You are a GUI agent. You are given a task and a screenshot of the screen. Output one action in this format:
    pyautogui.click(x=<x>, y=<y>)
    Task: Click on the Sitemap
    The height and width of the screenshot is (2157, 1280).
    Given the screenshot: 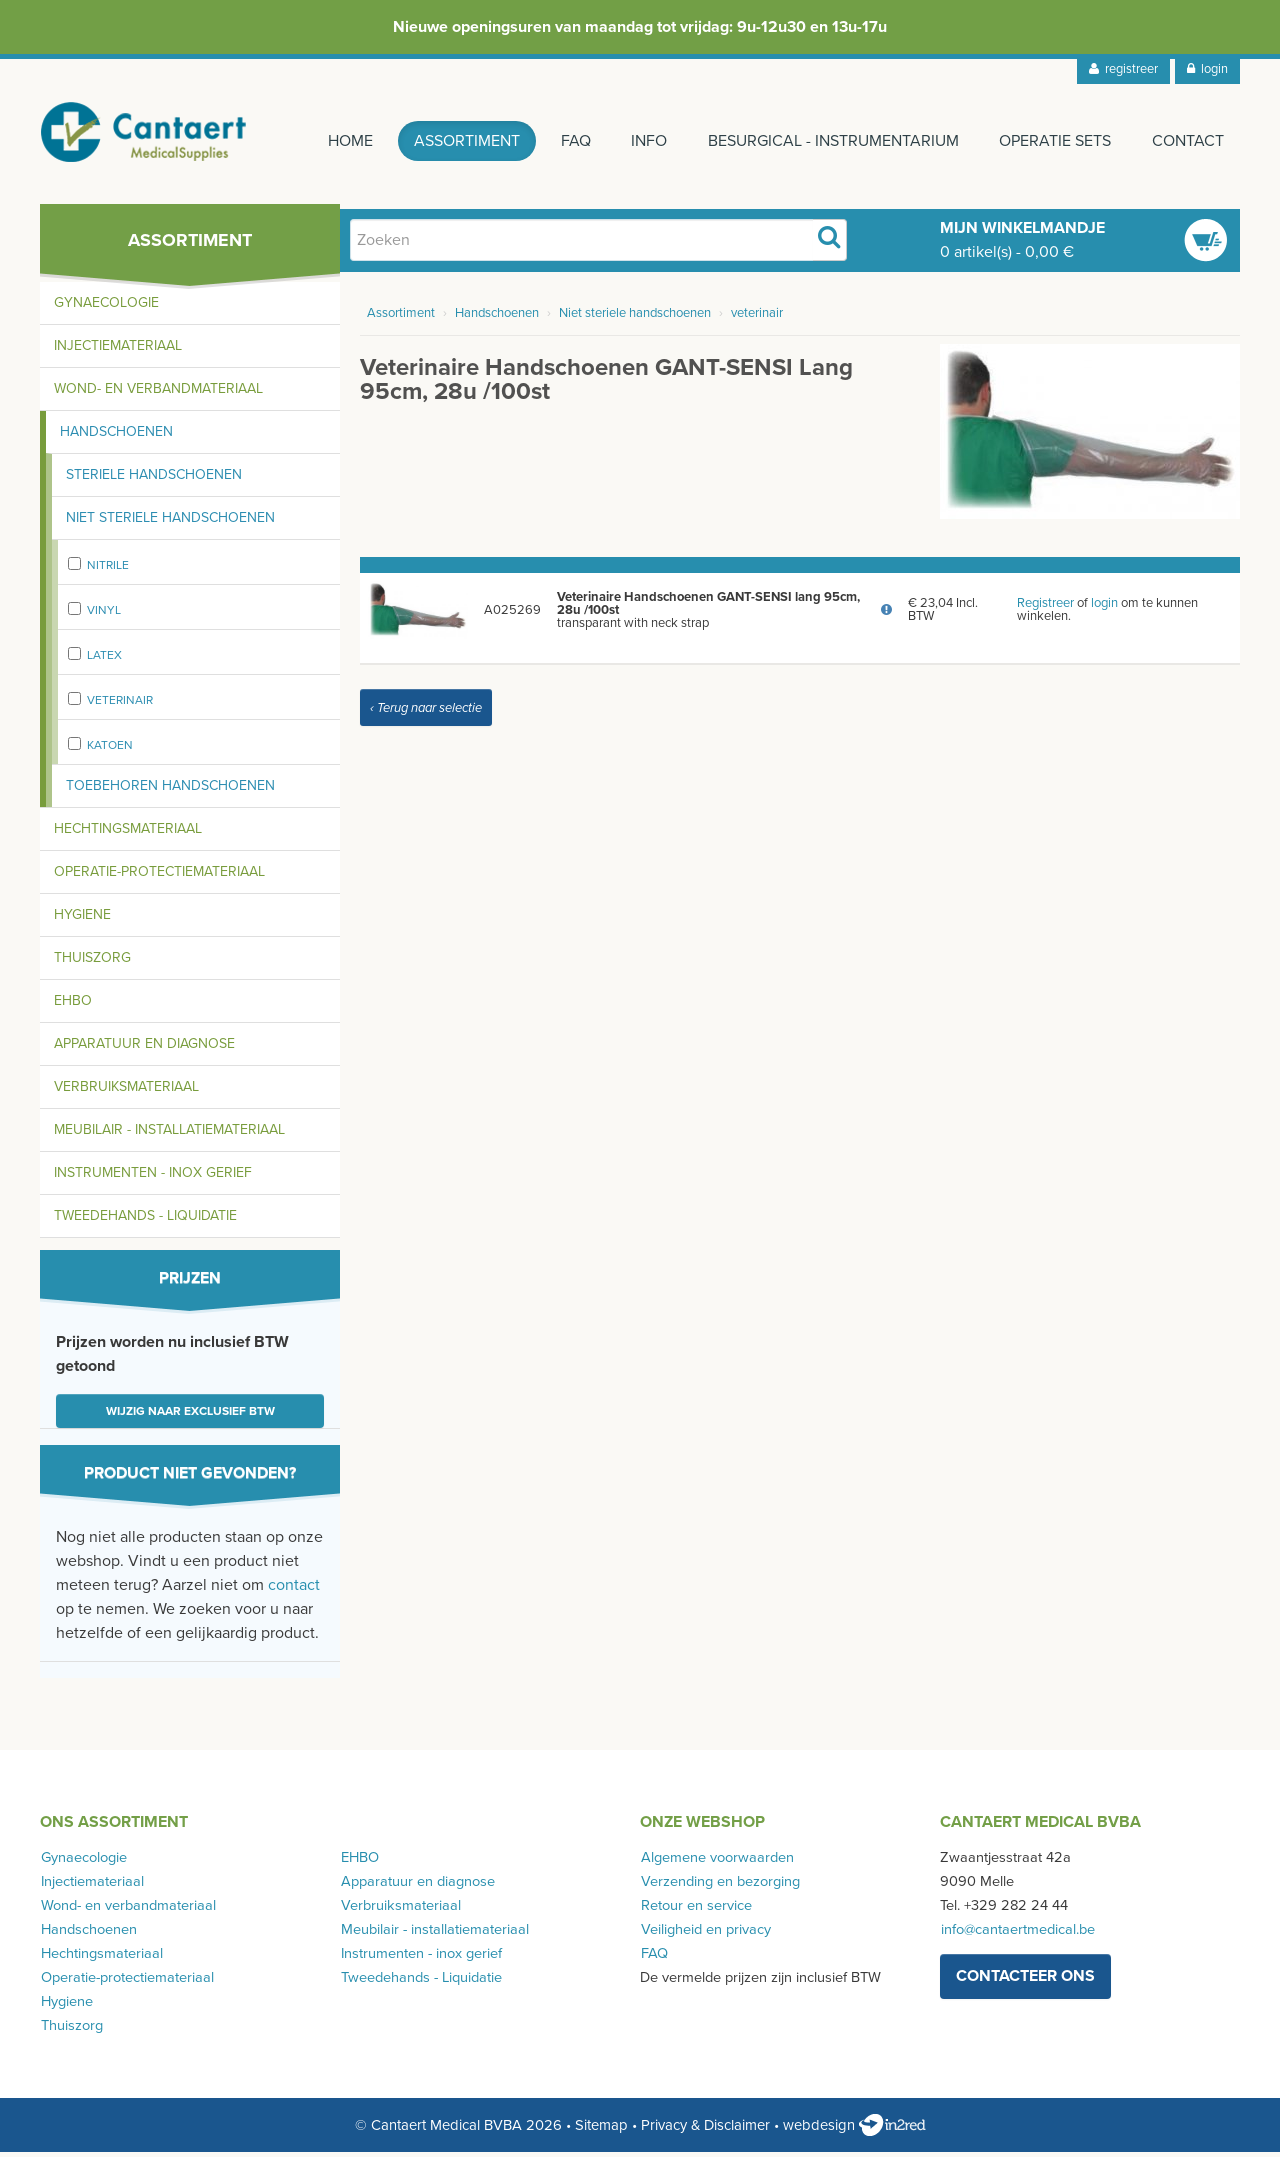 What is the action you would take?
    pyautogui.click(x=601, y=2130)
    